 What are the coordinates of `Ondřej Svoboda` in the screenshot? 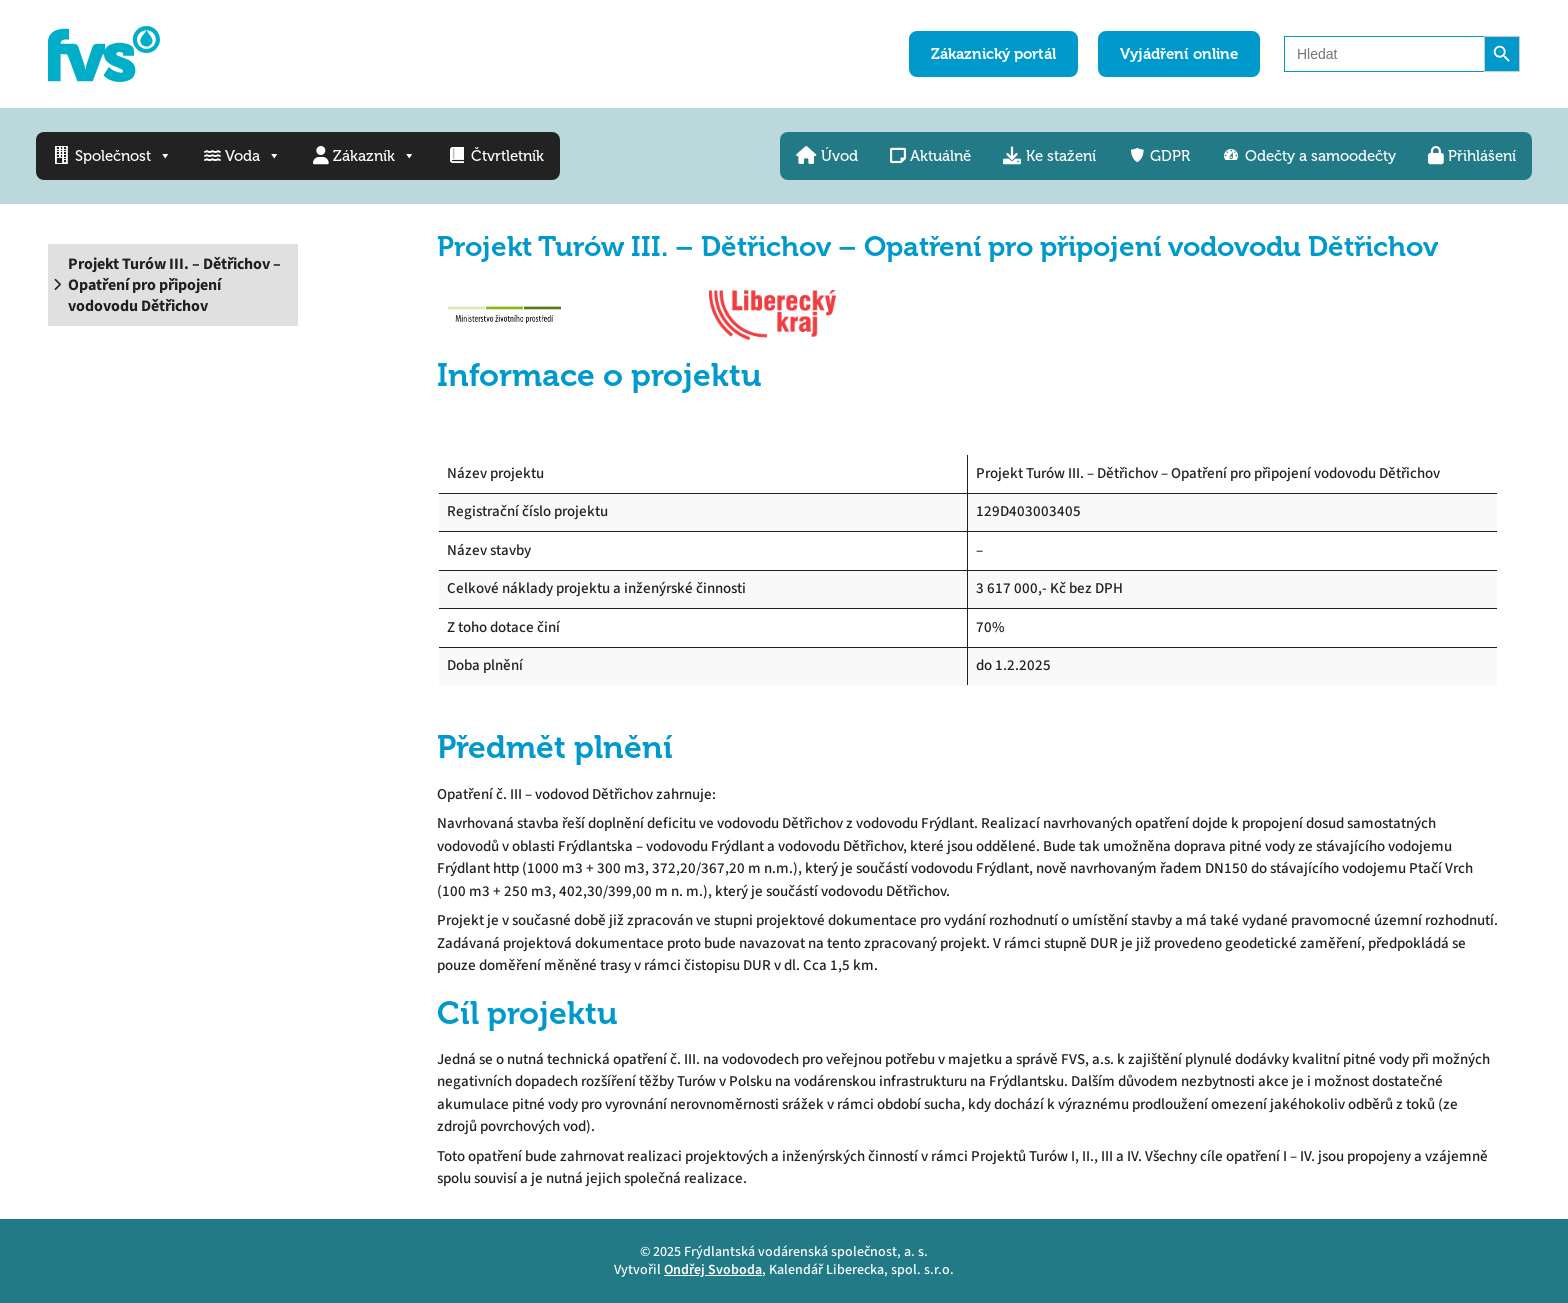 It's located at (713, 1270).